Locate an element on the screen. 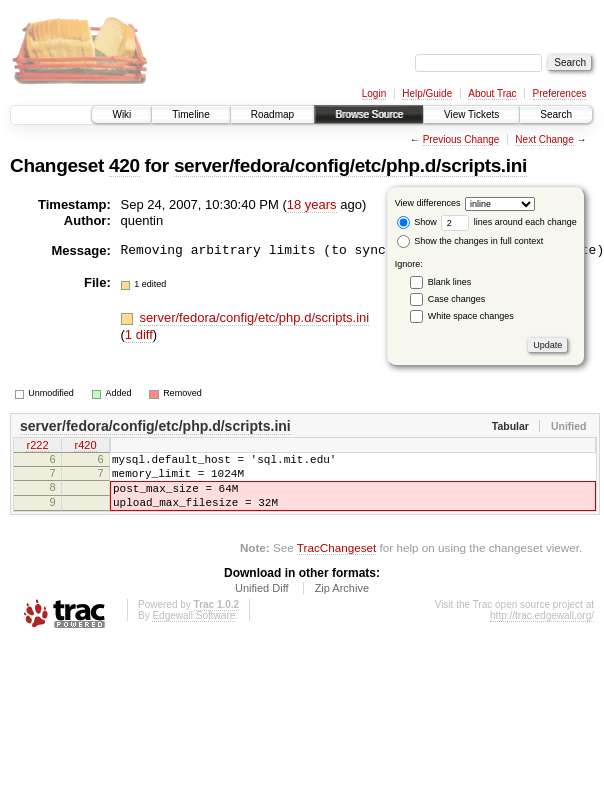 The width and height of the screenshot is (604, 789). lines around each change is located at coordinates (509, 222).